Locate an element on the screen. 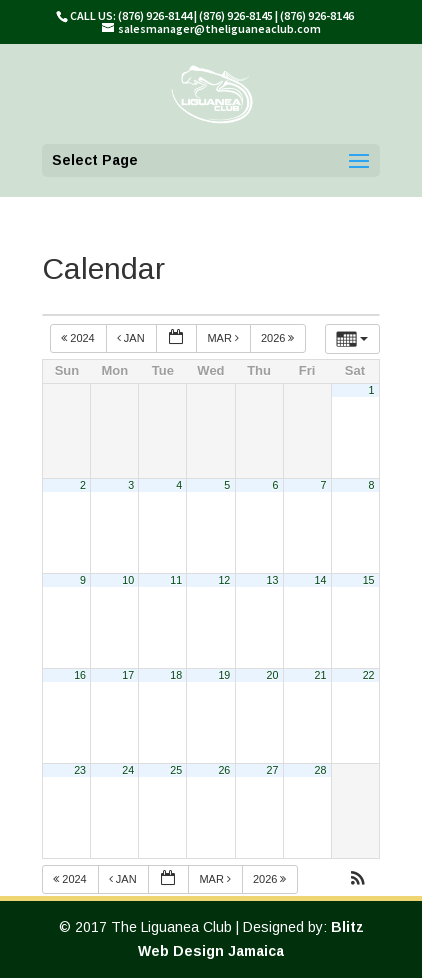  26 is located at coordinates (224, 770).